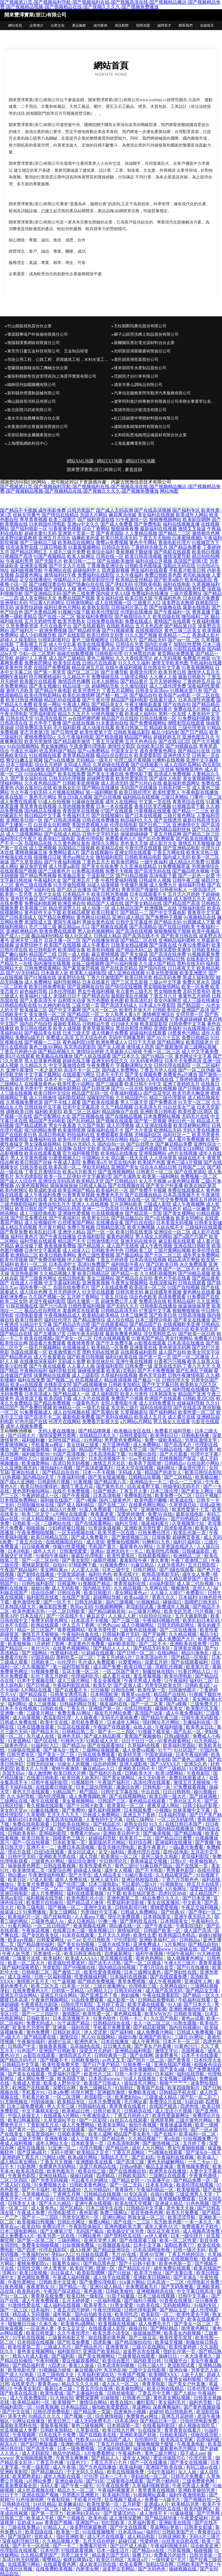 This screenshot has height=2576, width=222. I want to click on 四虎影视基地, so click(178, 1528).